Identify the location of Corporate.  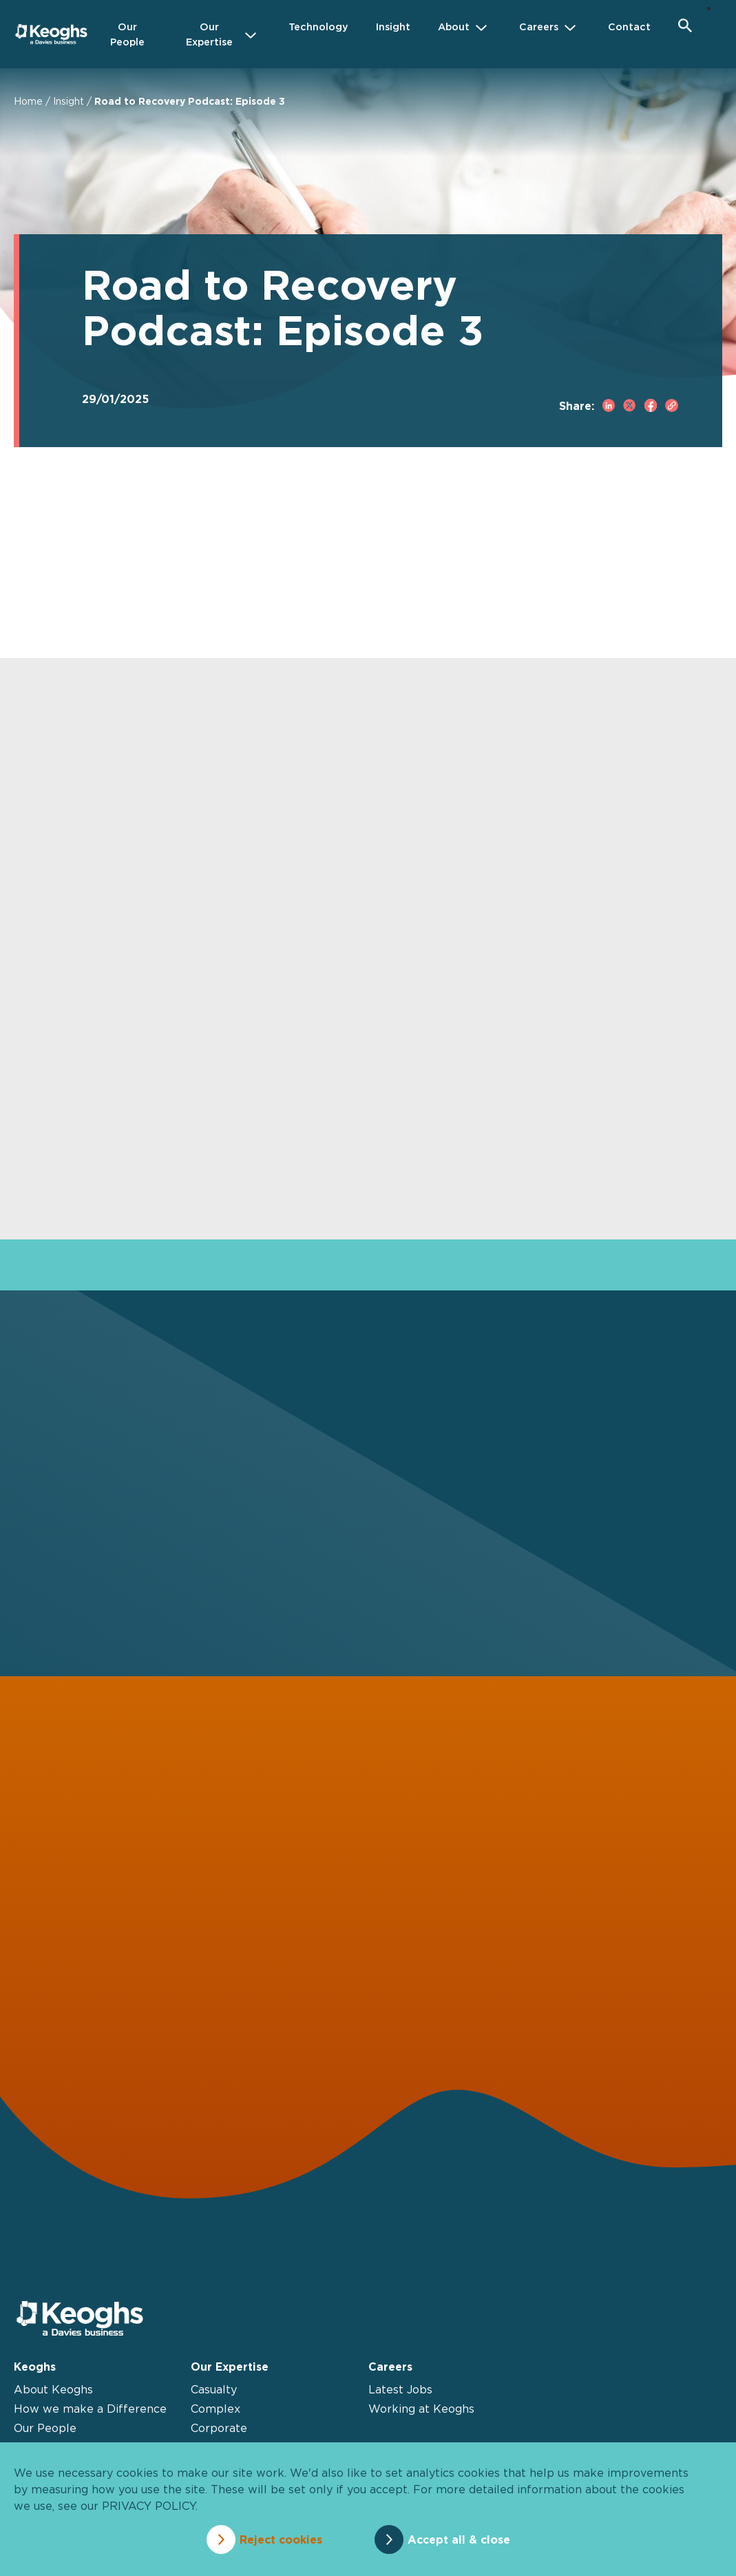
(219, 2428).